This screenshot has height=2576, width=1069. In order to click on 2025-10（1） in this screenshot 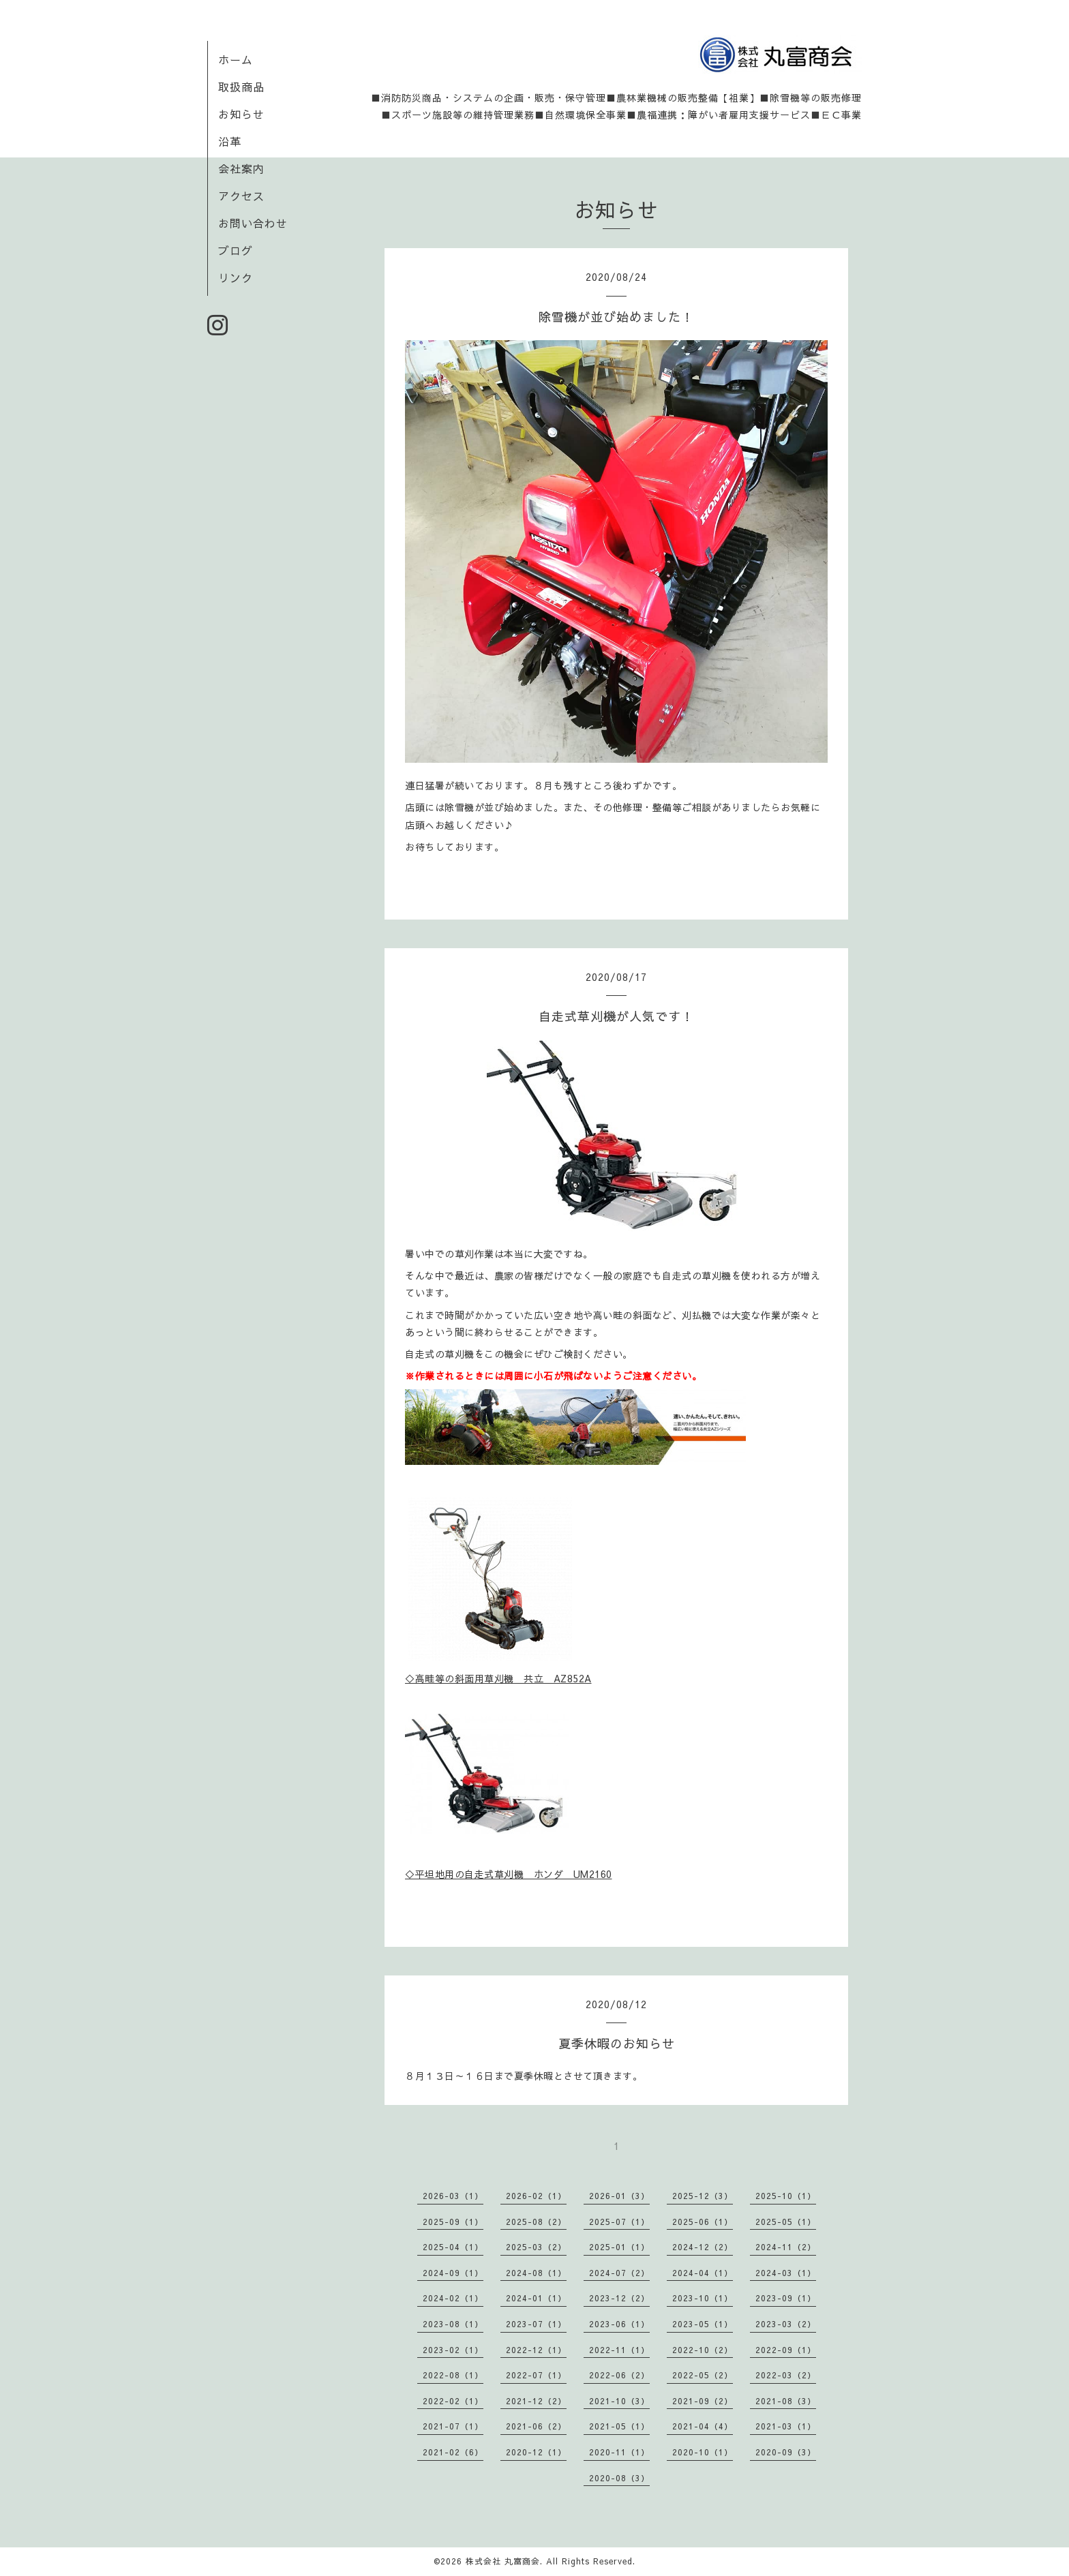, I will do `click(785, 2195)`.